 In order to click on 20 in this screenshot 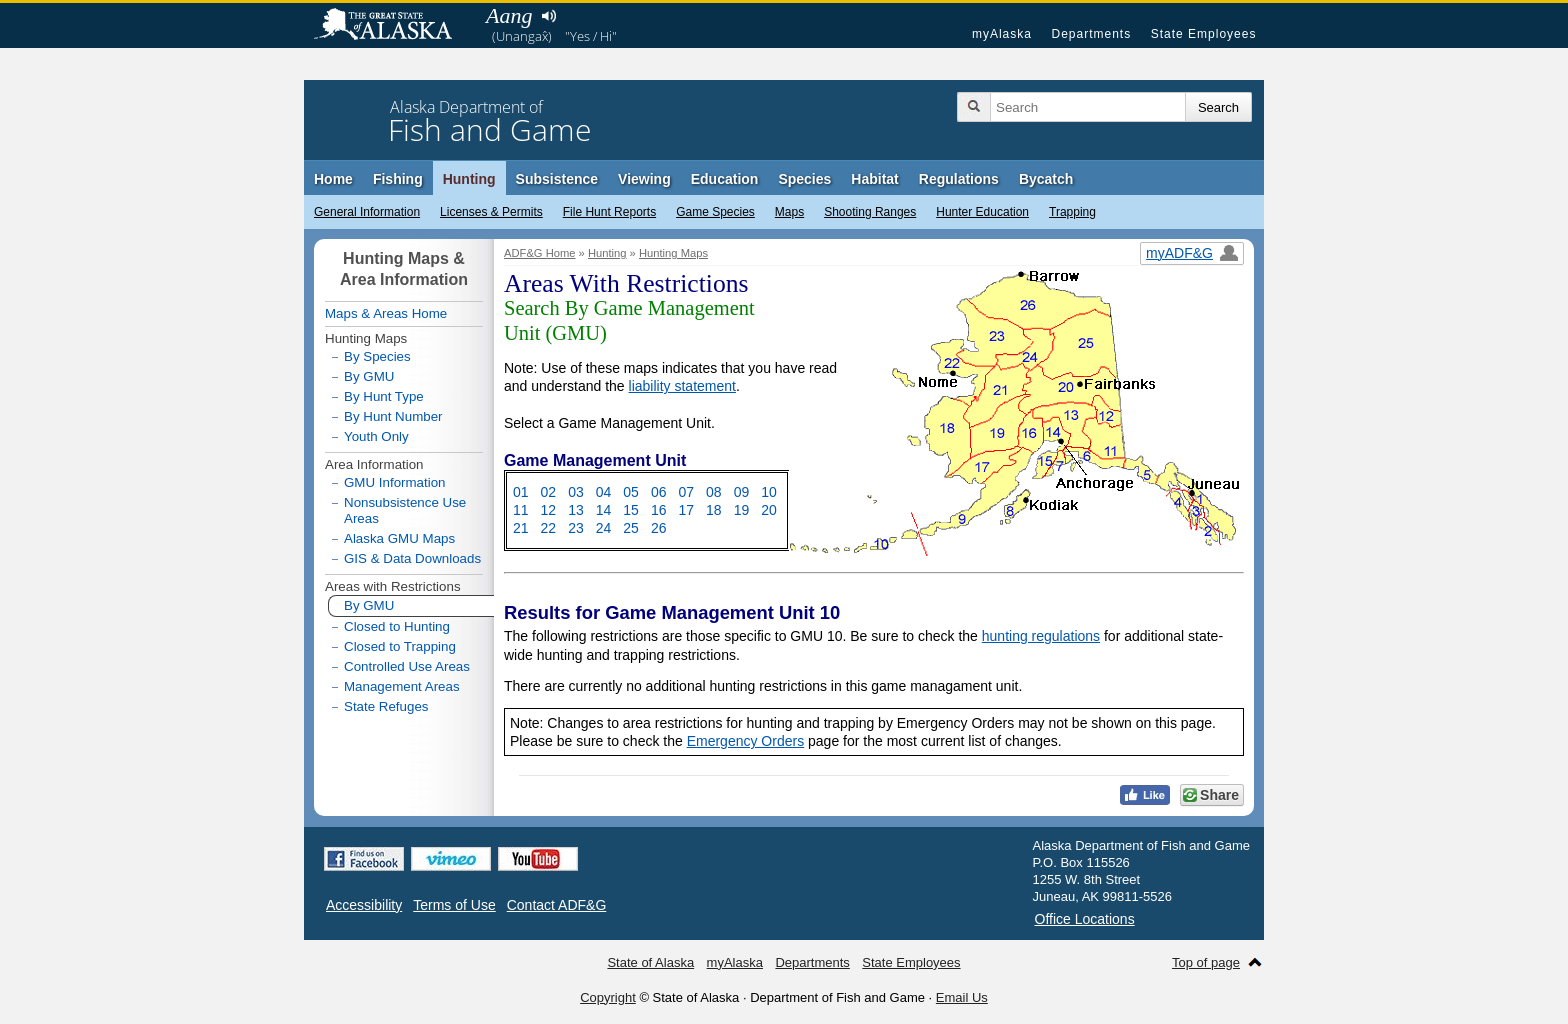, I will do `click(769, 510)`.